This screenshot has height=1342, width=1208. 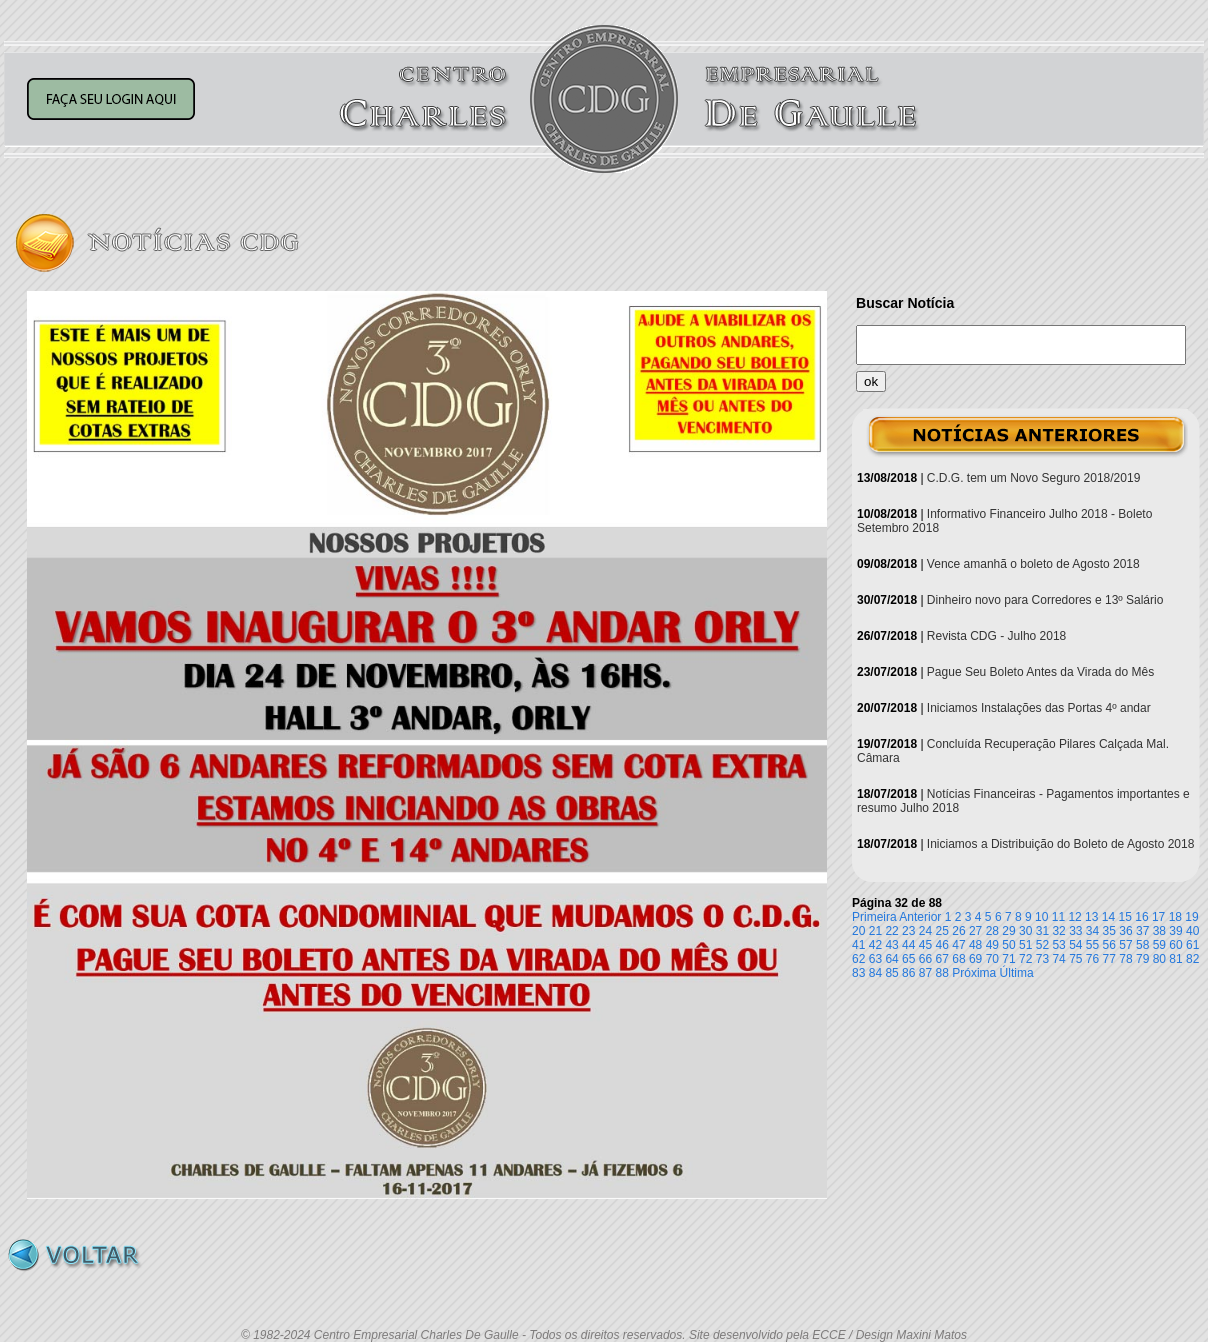 I want to click on 59, so click(x=1159, y=945).